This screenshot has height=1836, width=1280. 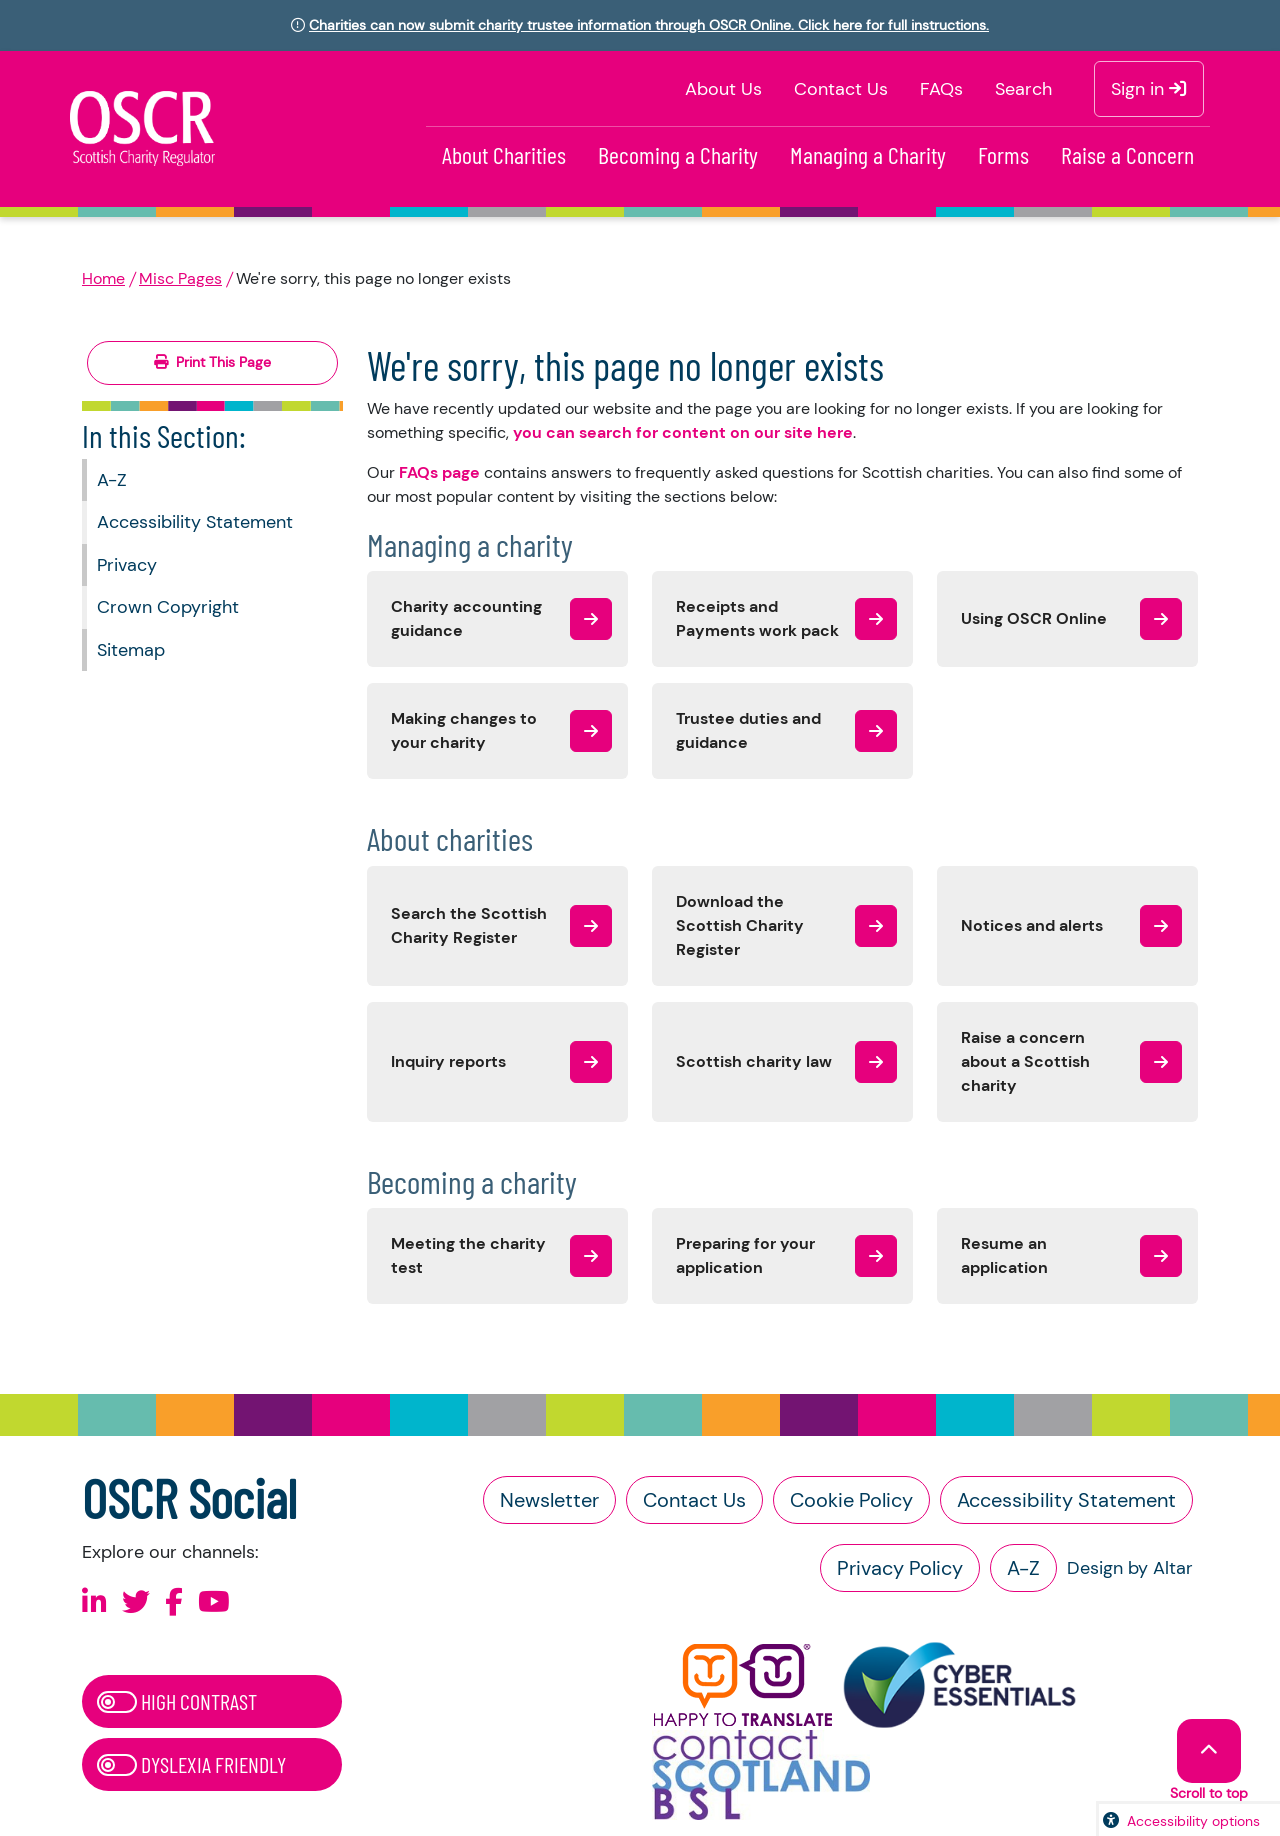 I want to click on Charities can now submit charity trustee information through OSCR Online. Click here for full instructions., so click(x=649, y=25).